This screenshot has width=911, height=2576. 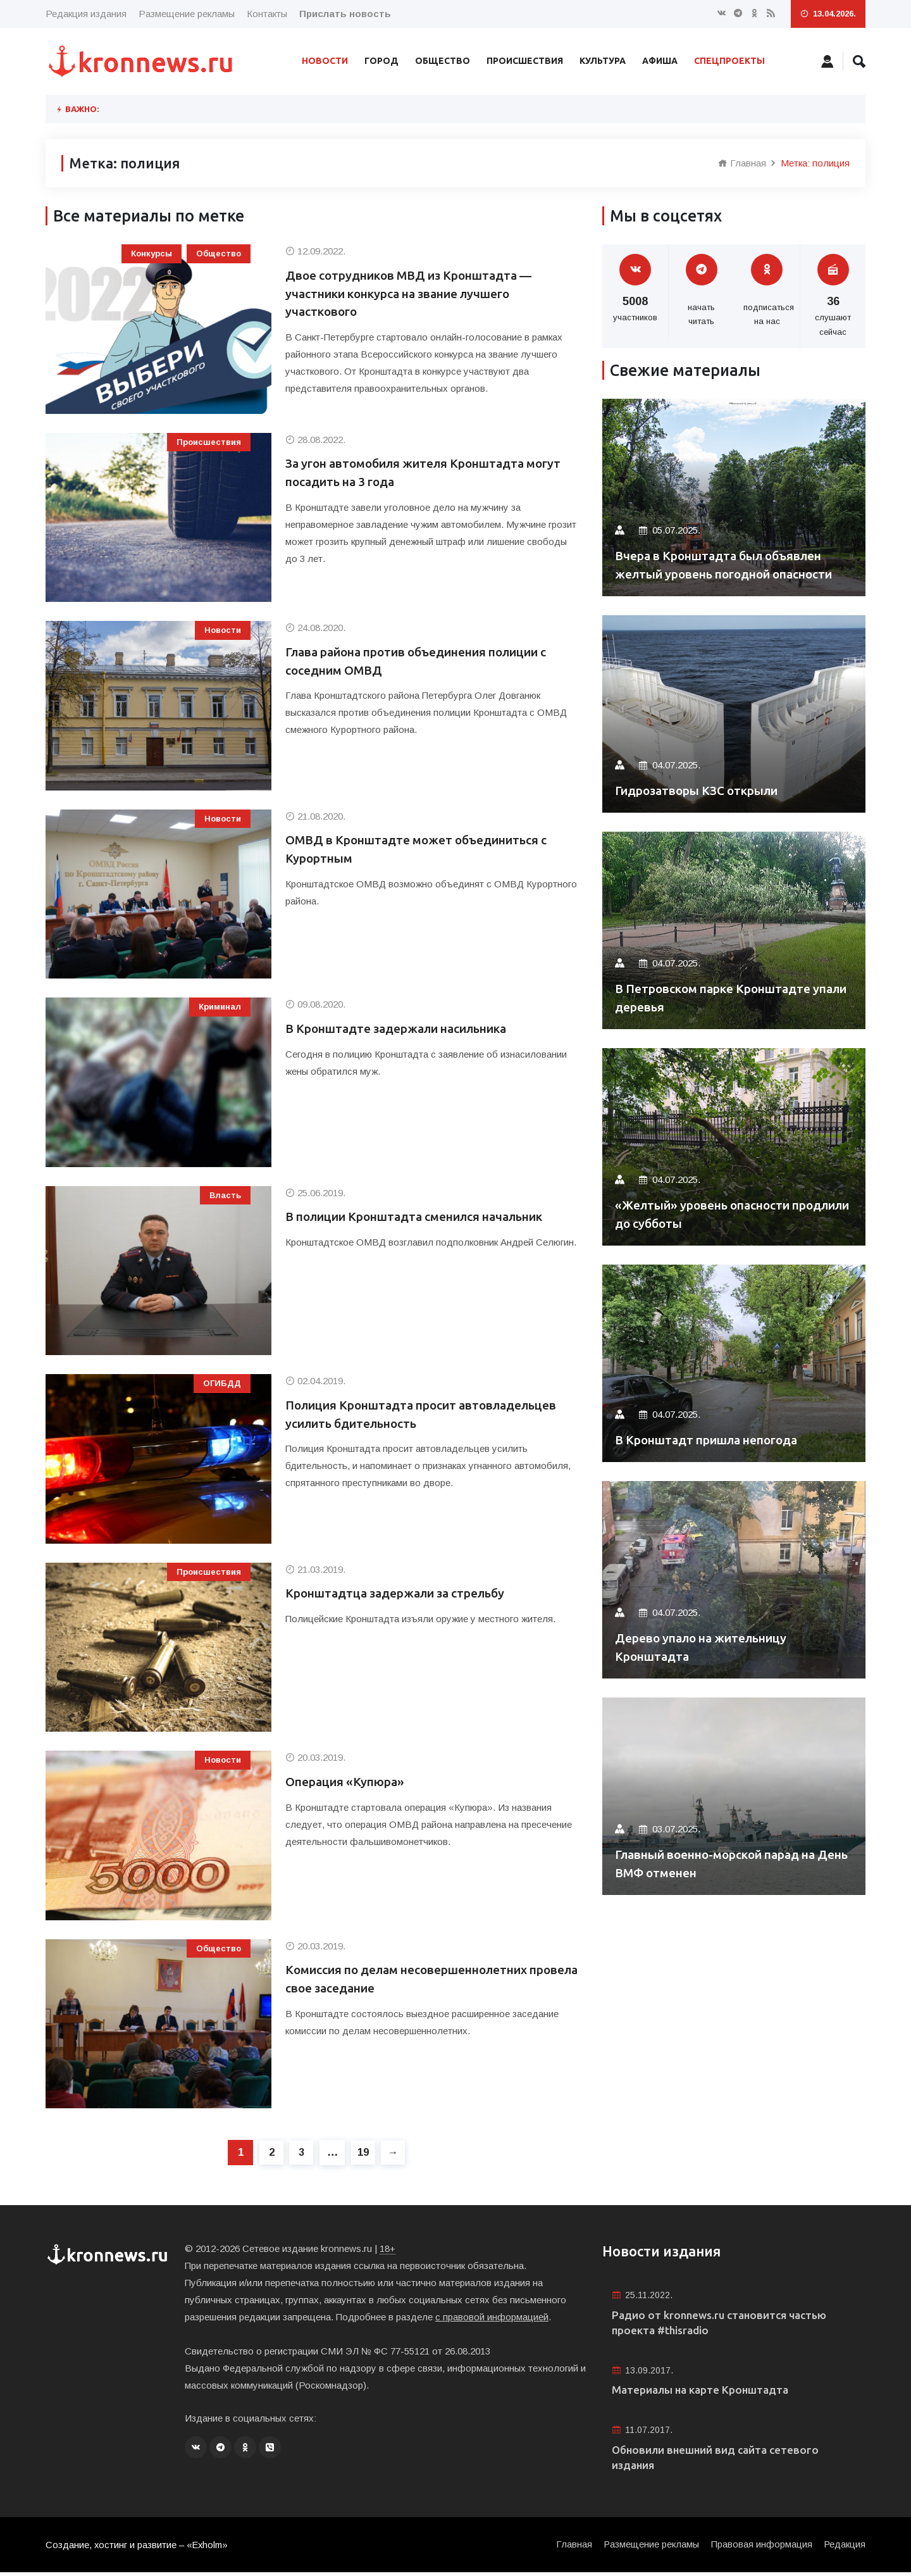 What do you see at coordinates (729, 61) in the screenshot?
I see `Спецпроекты` at bounding box center [729, 61].